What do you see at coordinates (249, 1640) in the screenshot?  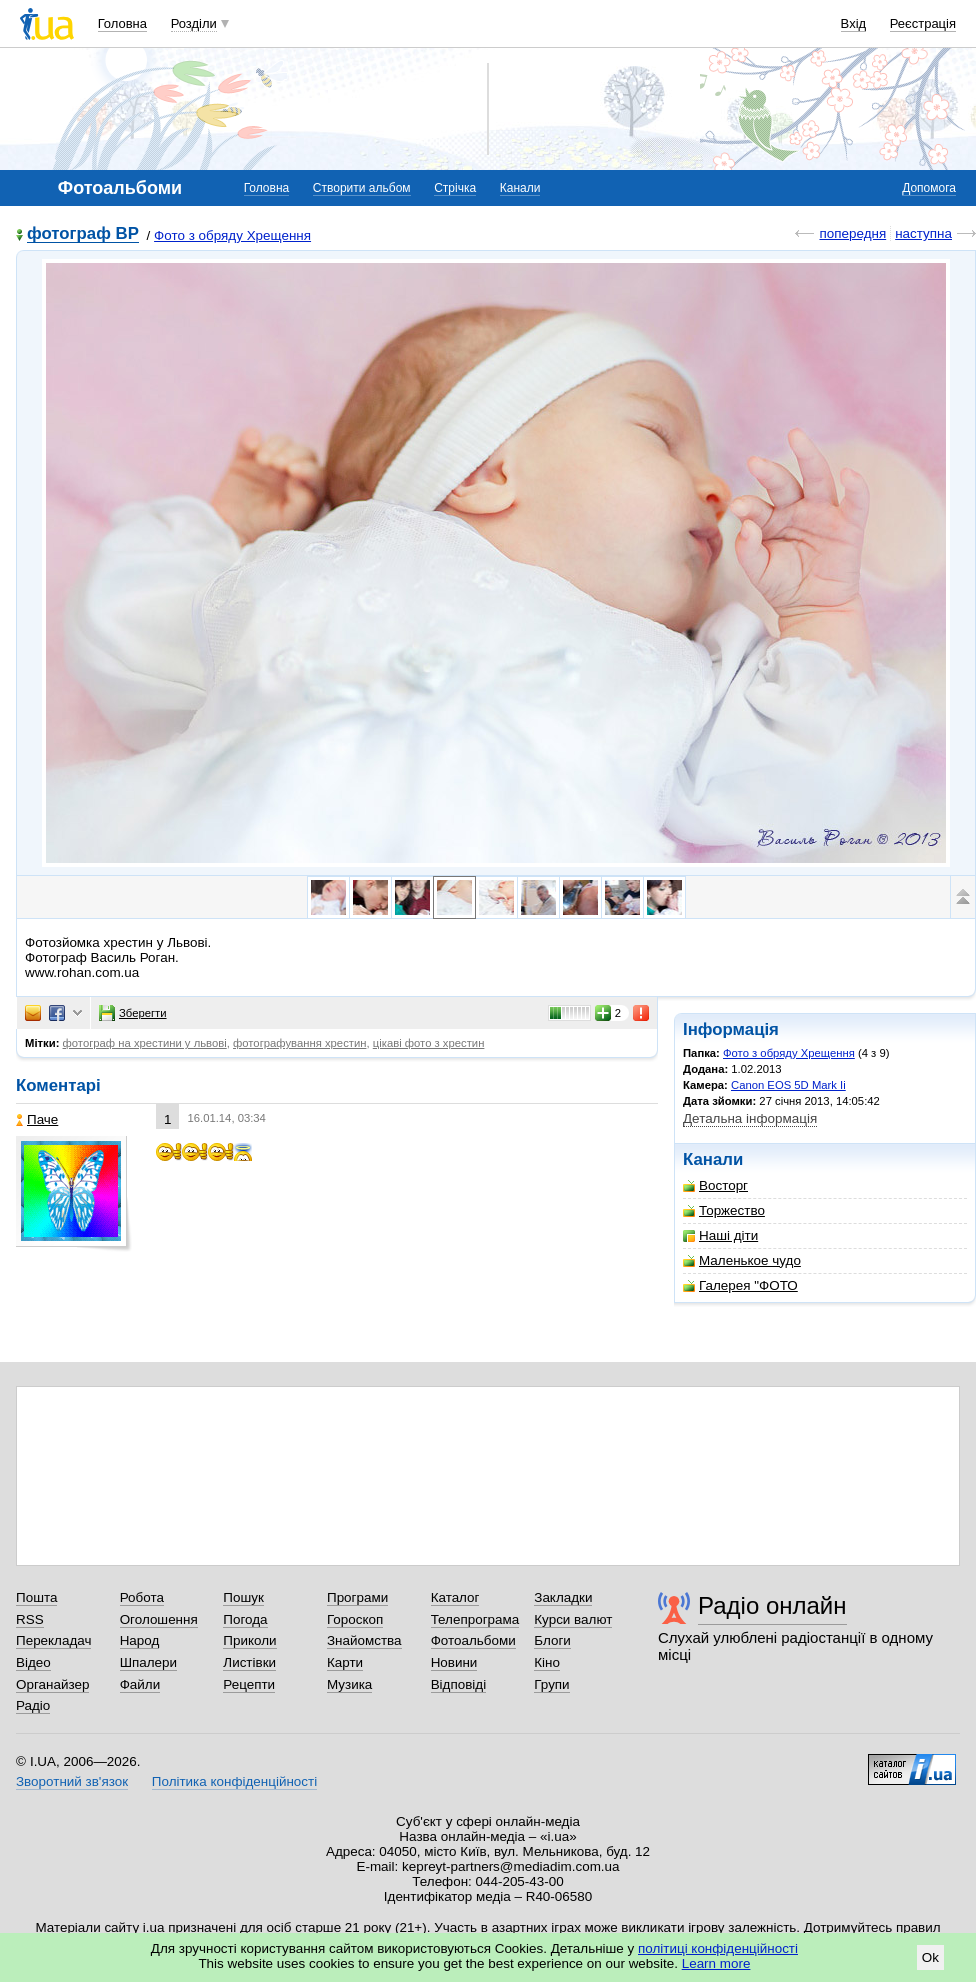 I see `Приколи` at bounding box center [249, 1640].